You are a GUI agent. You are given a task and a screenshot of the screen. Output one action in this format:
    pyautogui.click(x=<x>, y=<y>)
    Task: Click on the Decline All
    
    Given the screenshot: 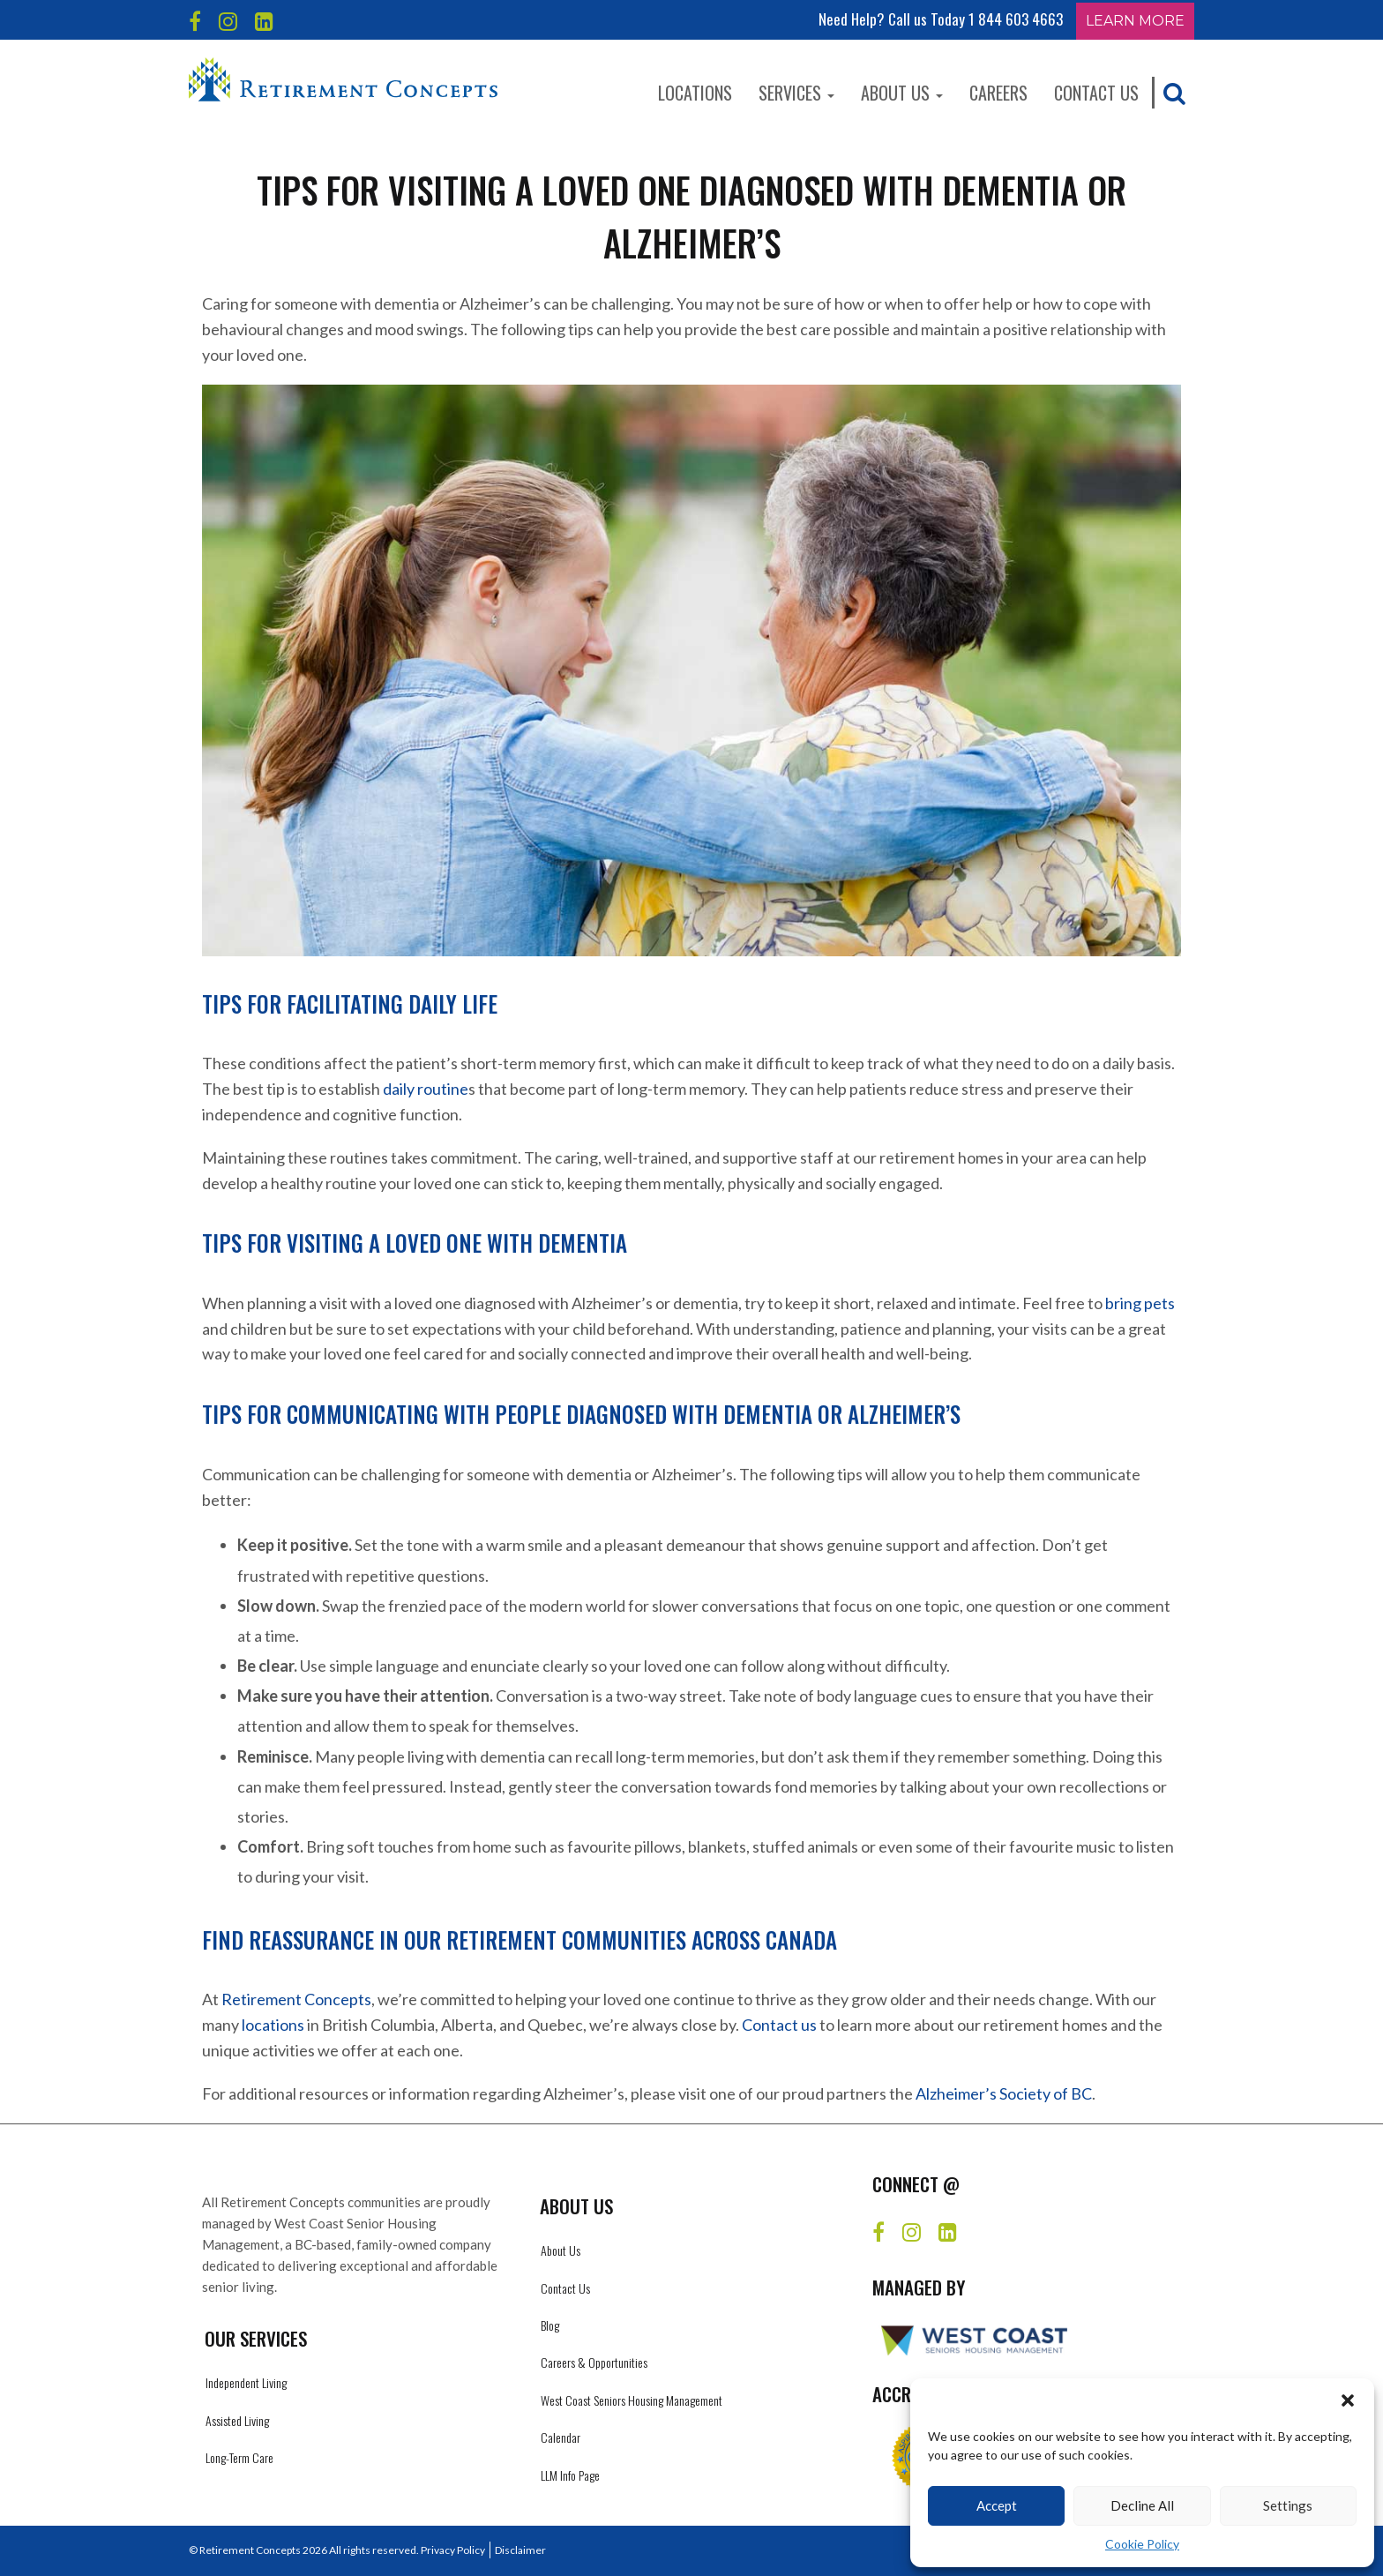 What is the action you would take?
    pyautogui.click(x=1142, y=2505)
    